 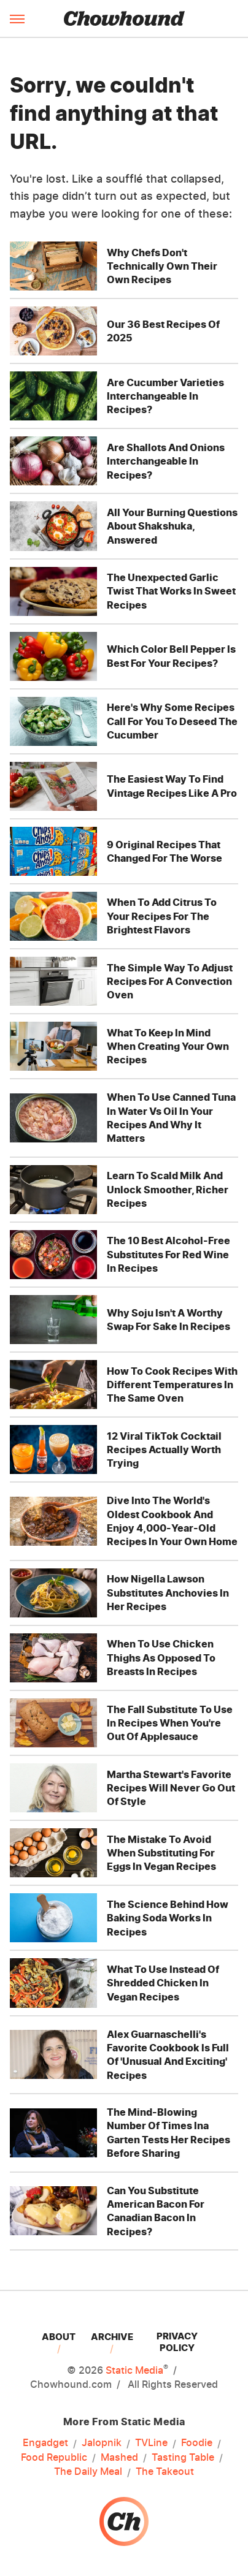 What do you see at coordinates (168, 1046) in the screenshot?
I see `What To Keep In Mind When Creating Your Own Recipes` at bounding box center [168, 1046].